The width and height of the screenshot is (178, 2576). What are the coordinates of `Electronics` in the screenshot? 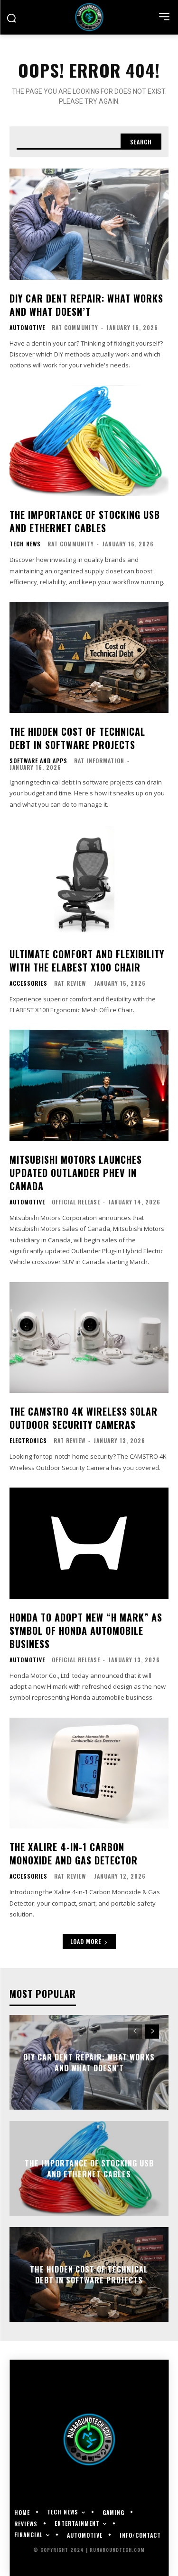 It's located at (28, 1441).